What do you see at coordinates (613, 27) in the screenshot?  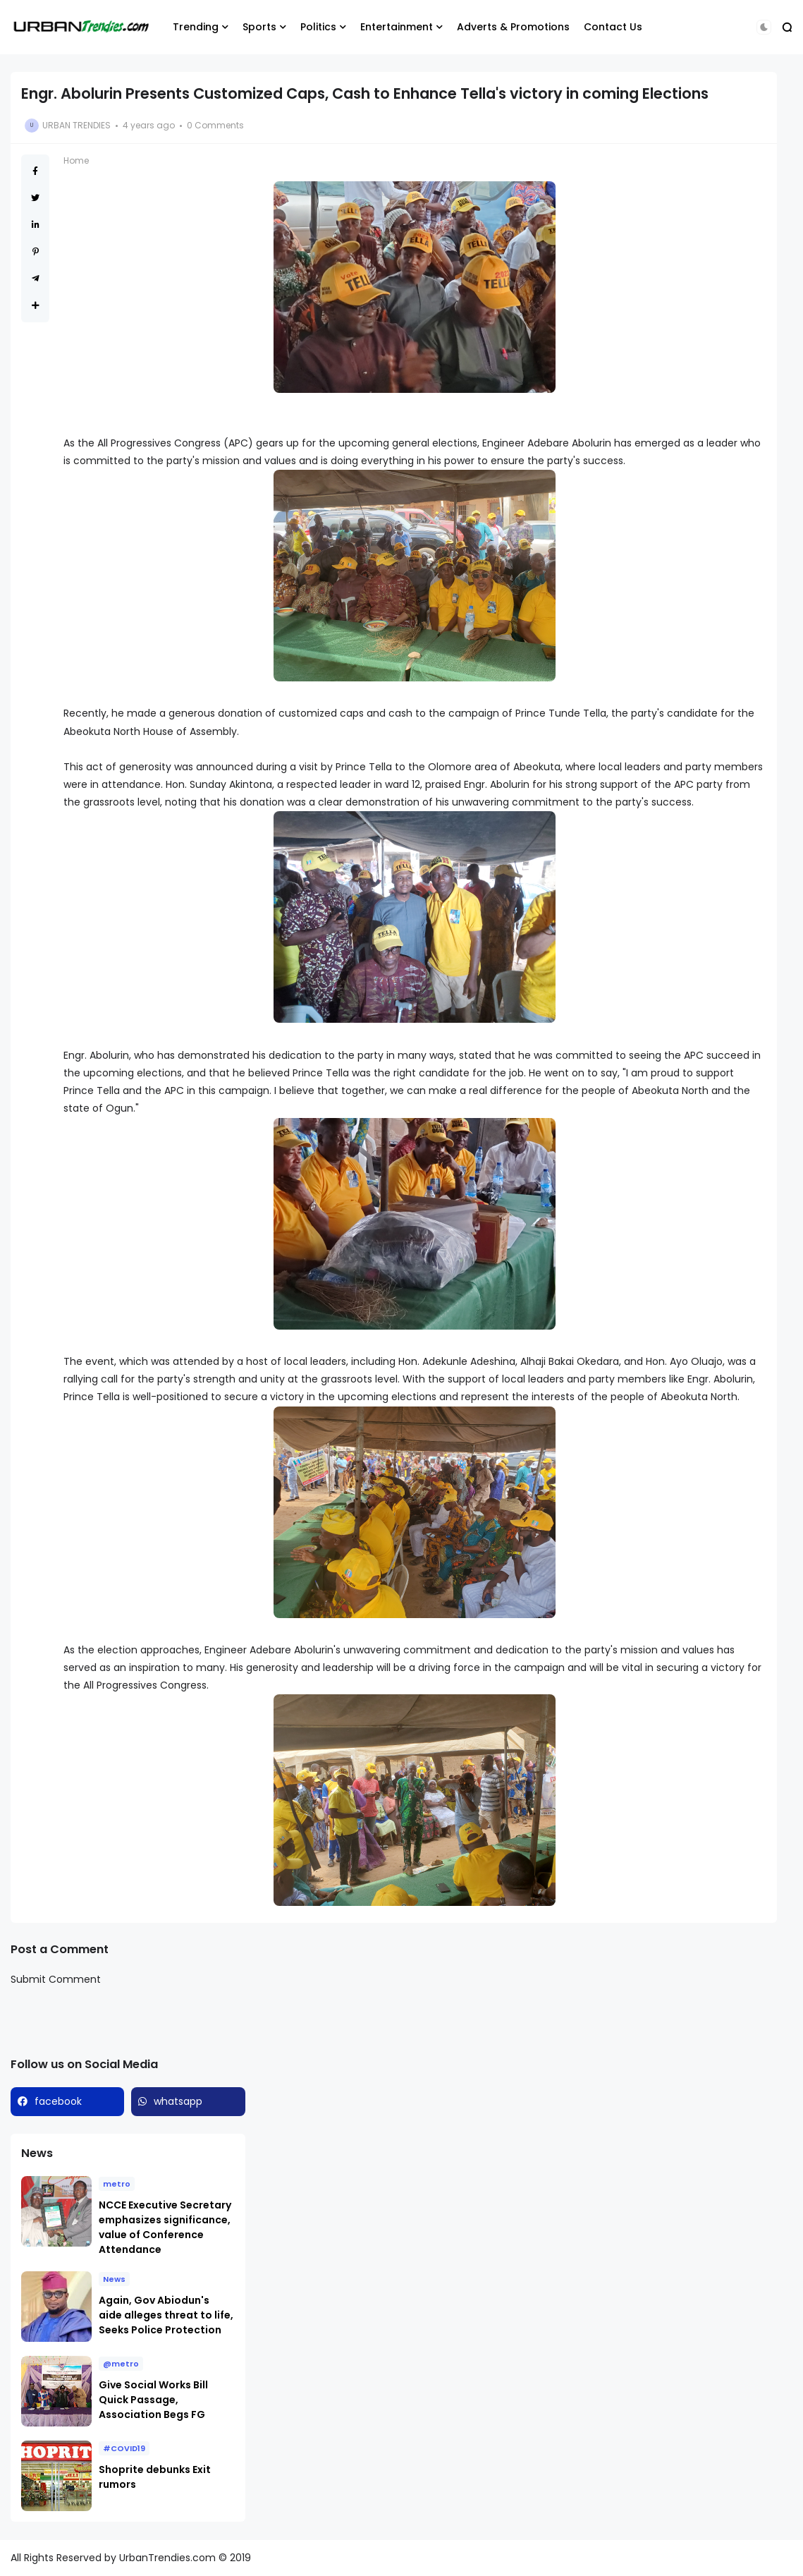 I see `Contact Us` at bounding box center [613, 27].